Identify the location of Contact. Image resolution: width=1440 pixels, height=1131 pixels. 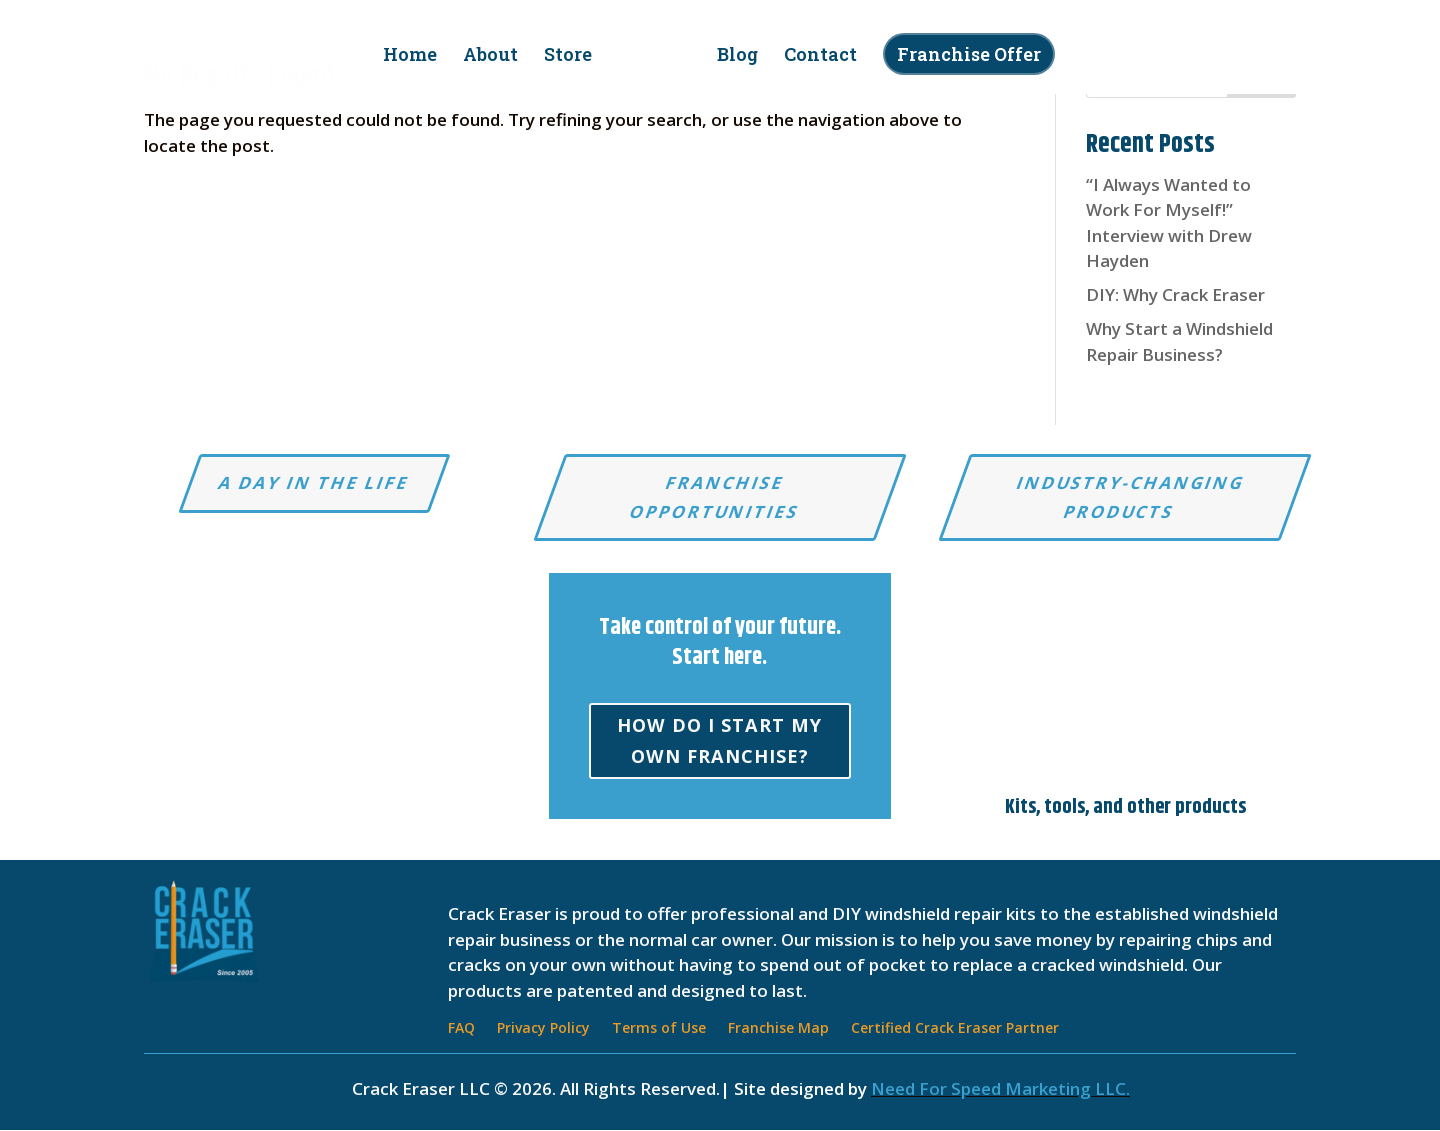
(813, 56).